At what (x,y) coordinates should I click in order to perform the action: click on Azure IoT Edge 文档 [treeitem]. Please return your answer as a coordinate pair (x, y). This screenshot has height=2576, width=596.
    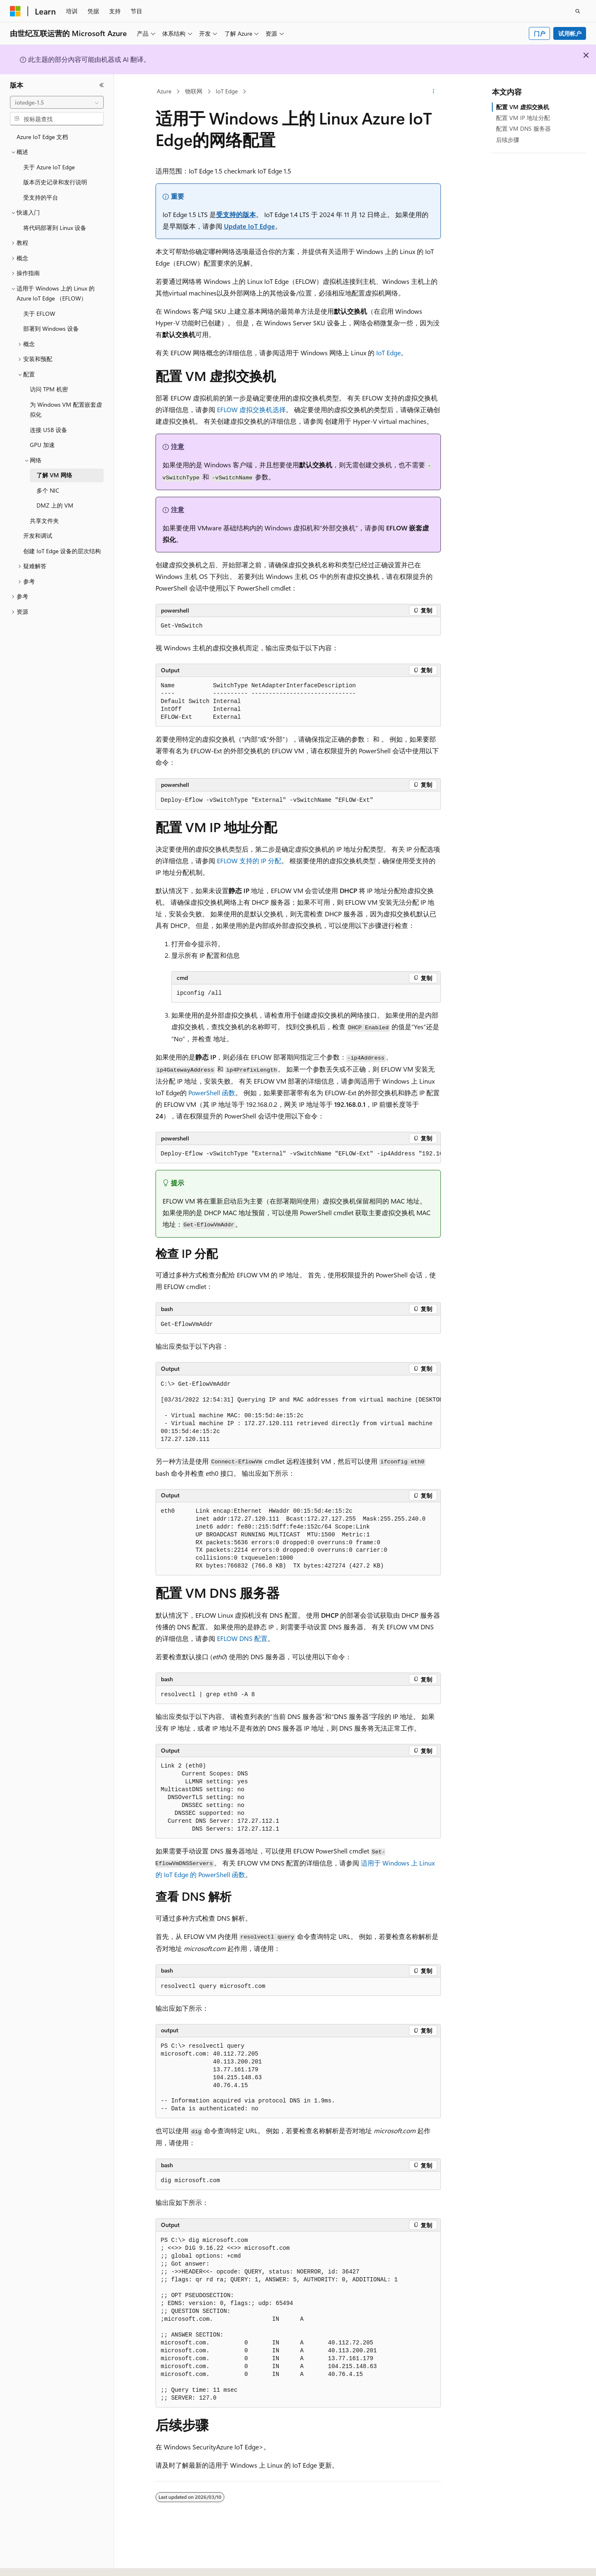
    Looking at the image, I should click on (42, 137).